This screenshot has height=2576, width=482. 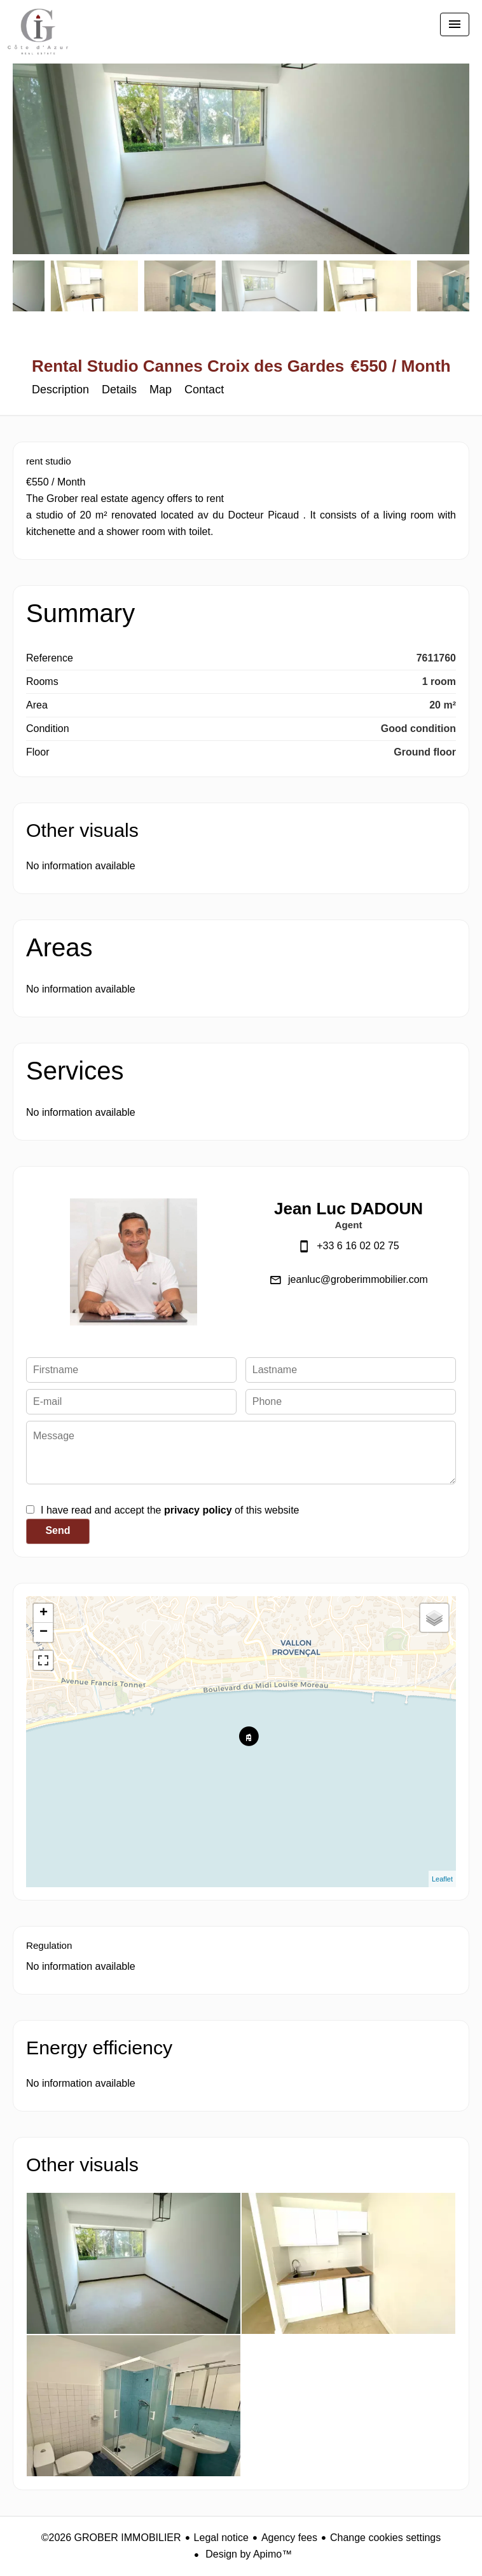 What do you see at coordinates (57, 1530) in the screenshot?
I see `Send` at bounding box center [57, 1530].